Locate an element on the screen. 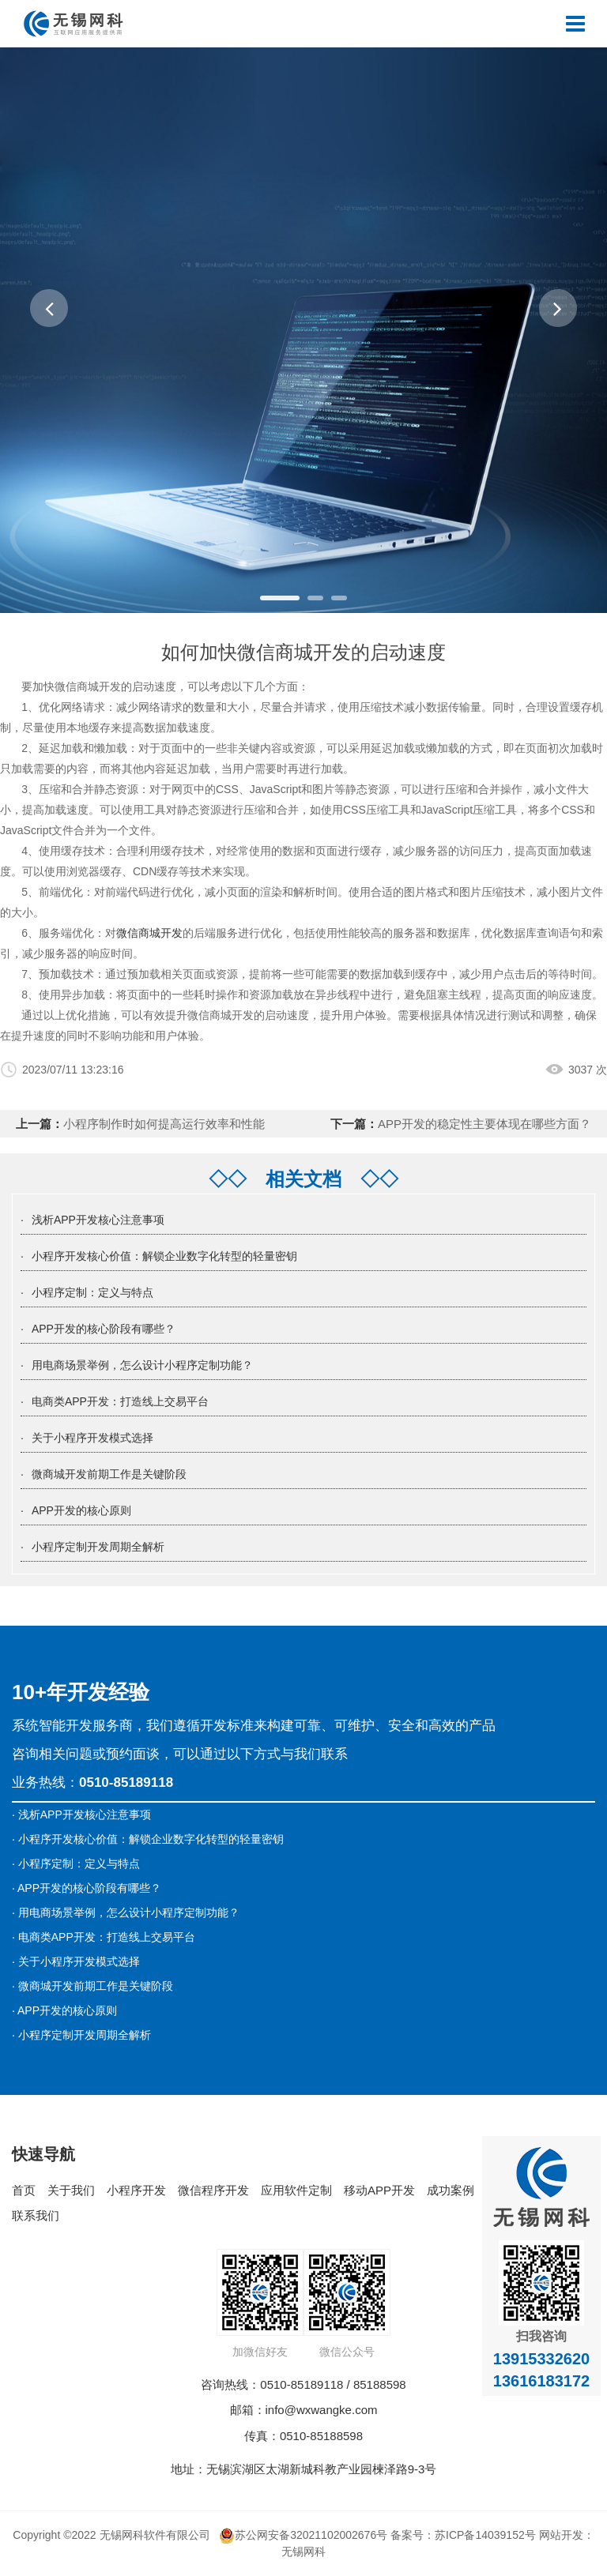 The height and width of the screenshot is (2576, 607). 首页 is located at coordinates (24, 2190).